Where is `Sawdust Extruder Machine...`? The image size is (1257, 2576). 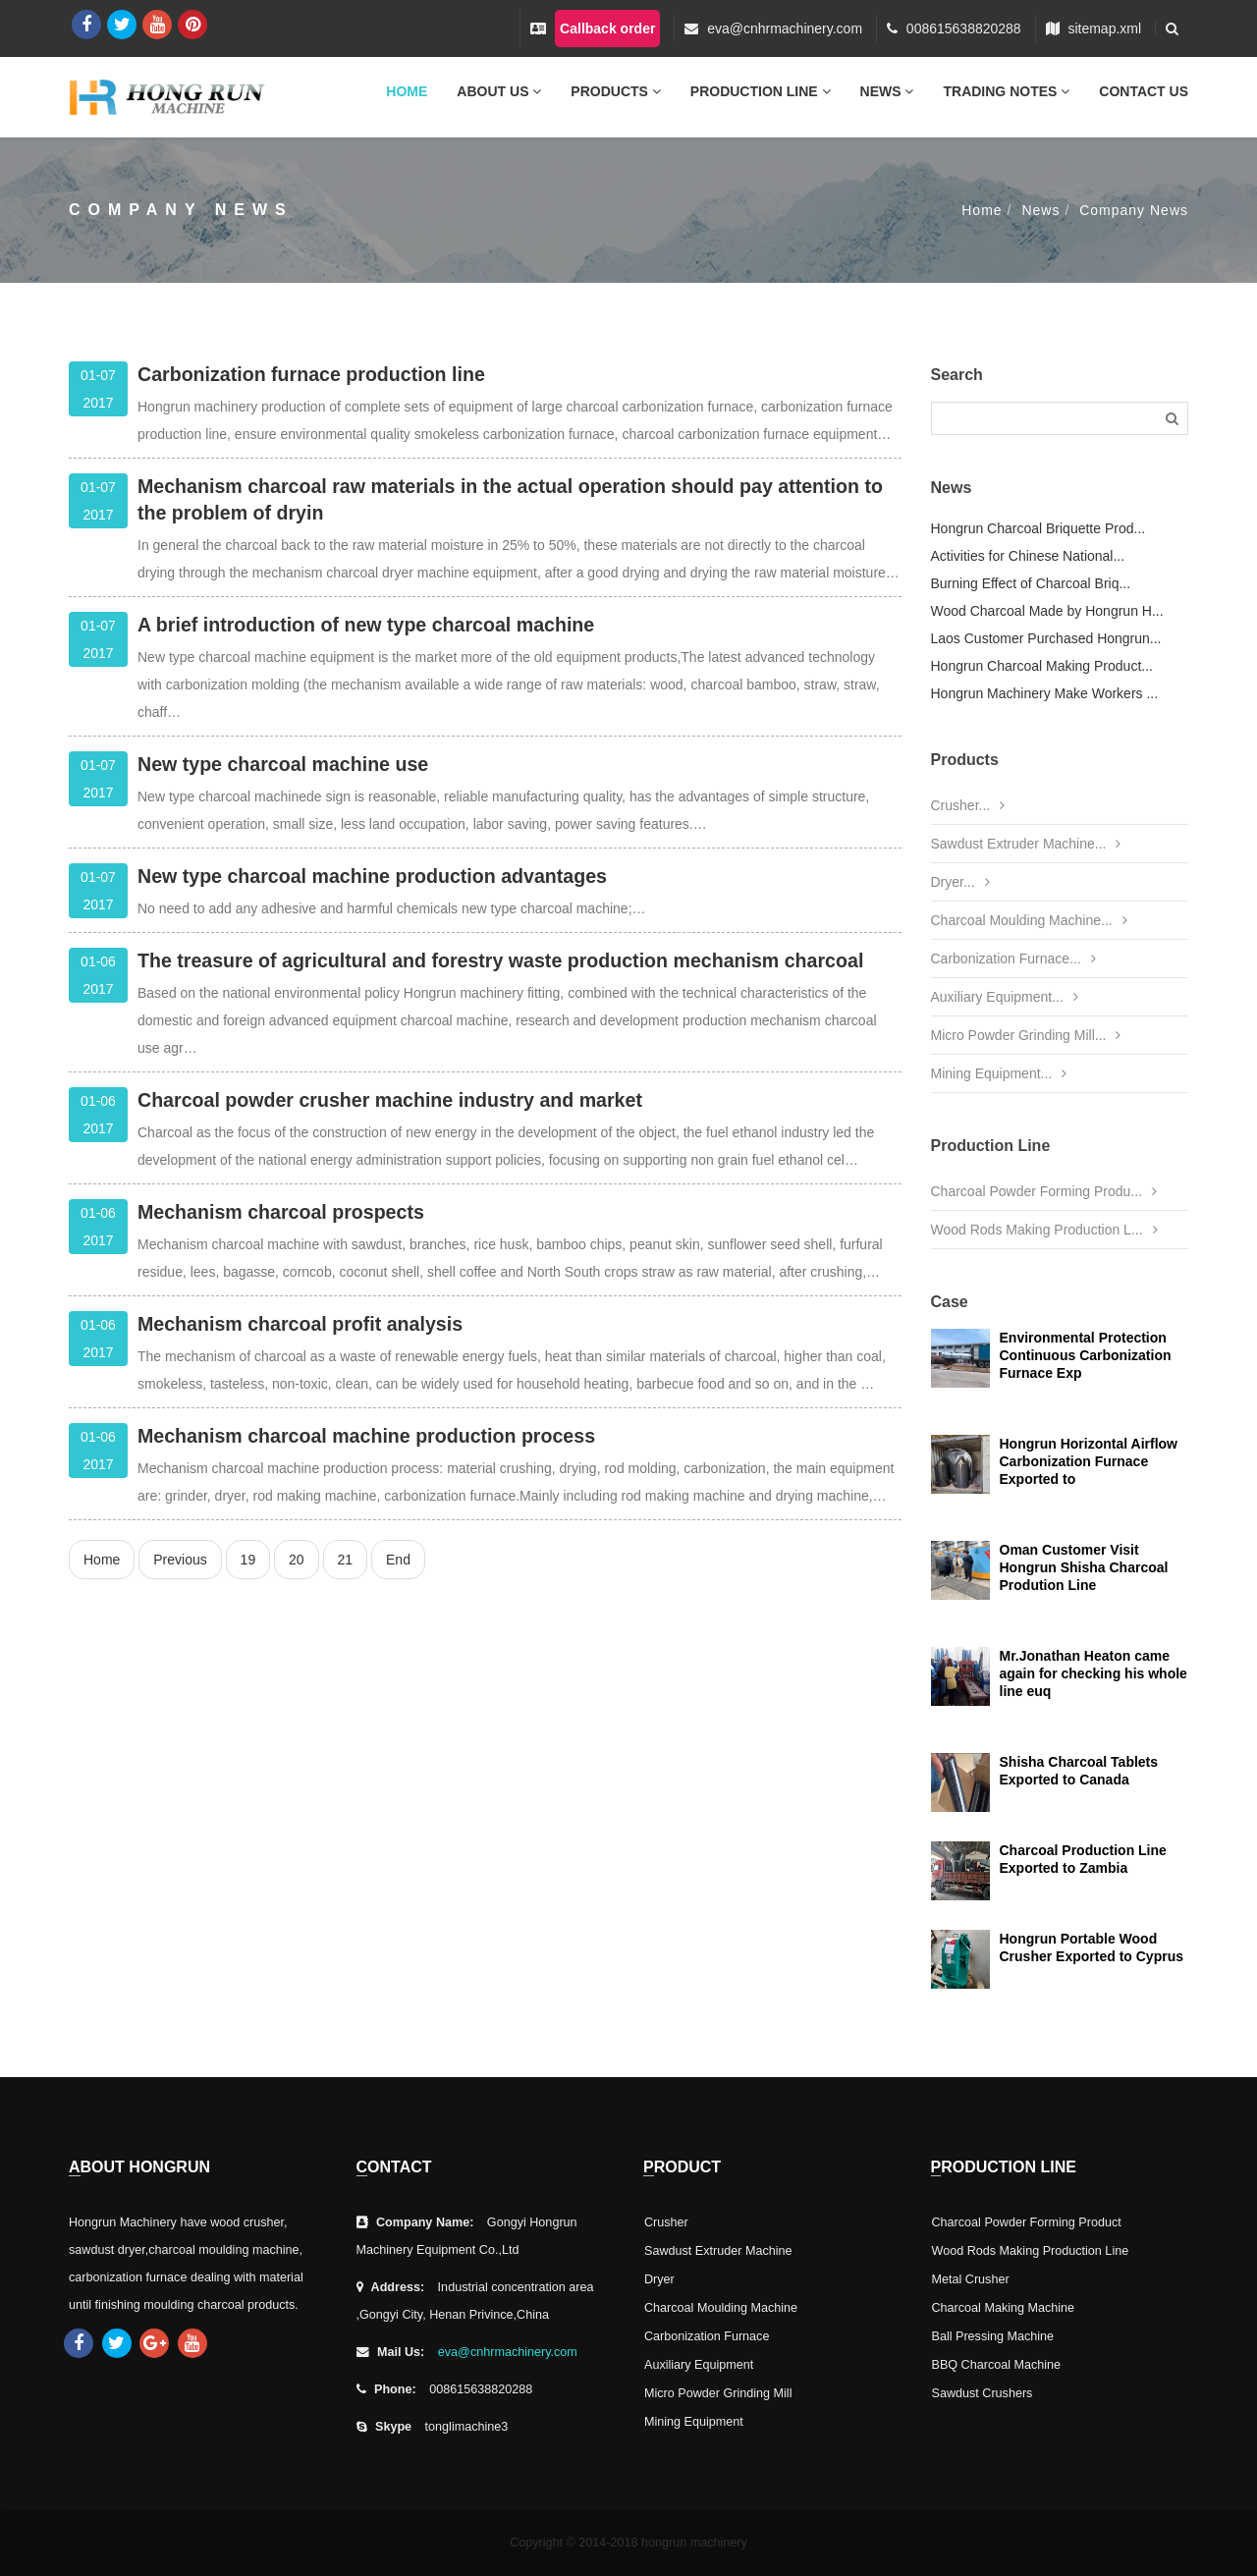 Sawdust Extruder Machine... is located at coordinates (1019, 843).